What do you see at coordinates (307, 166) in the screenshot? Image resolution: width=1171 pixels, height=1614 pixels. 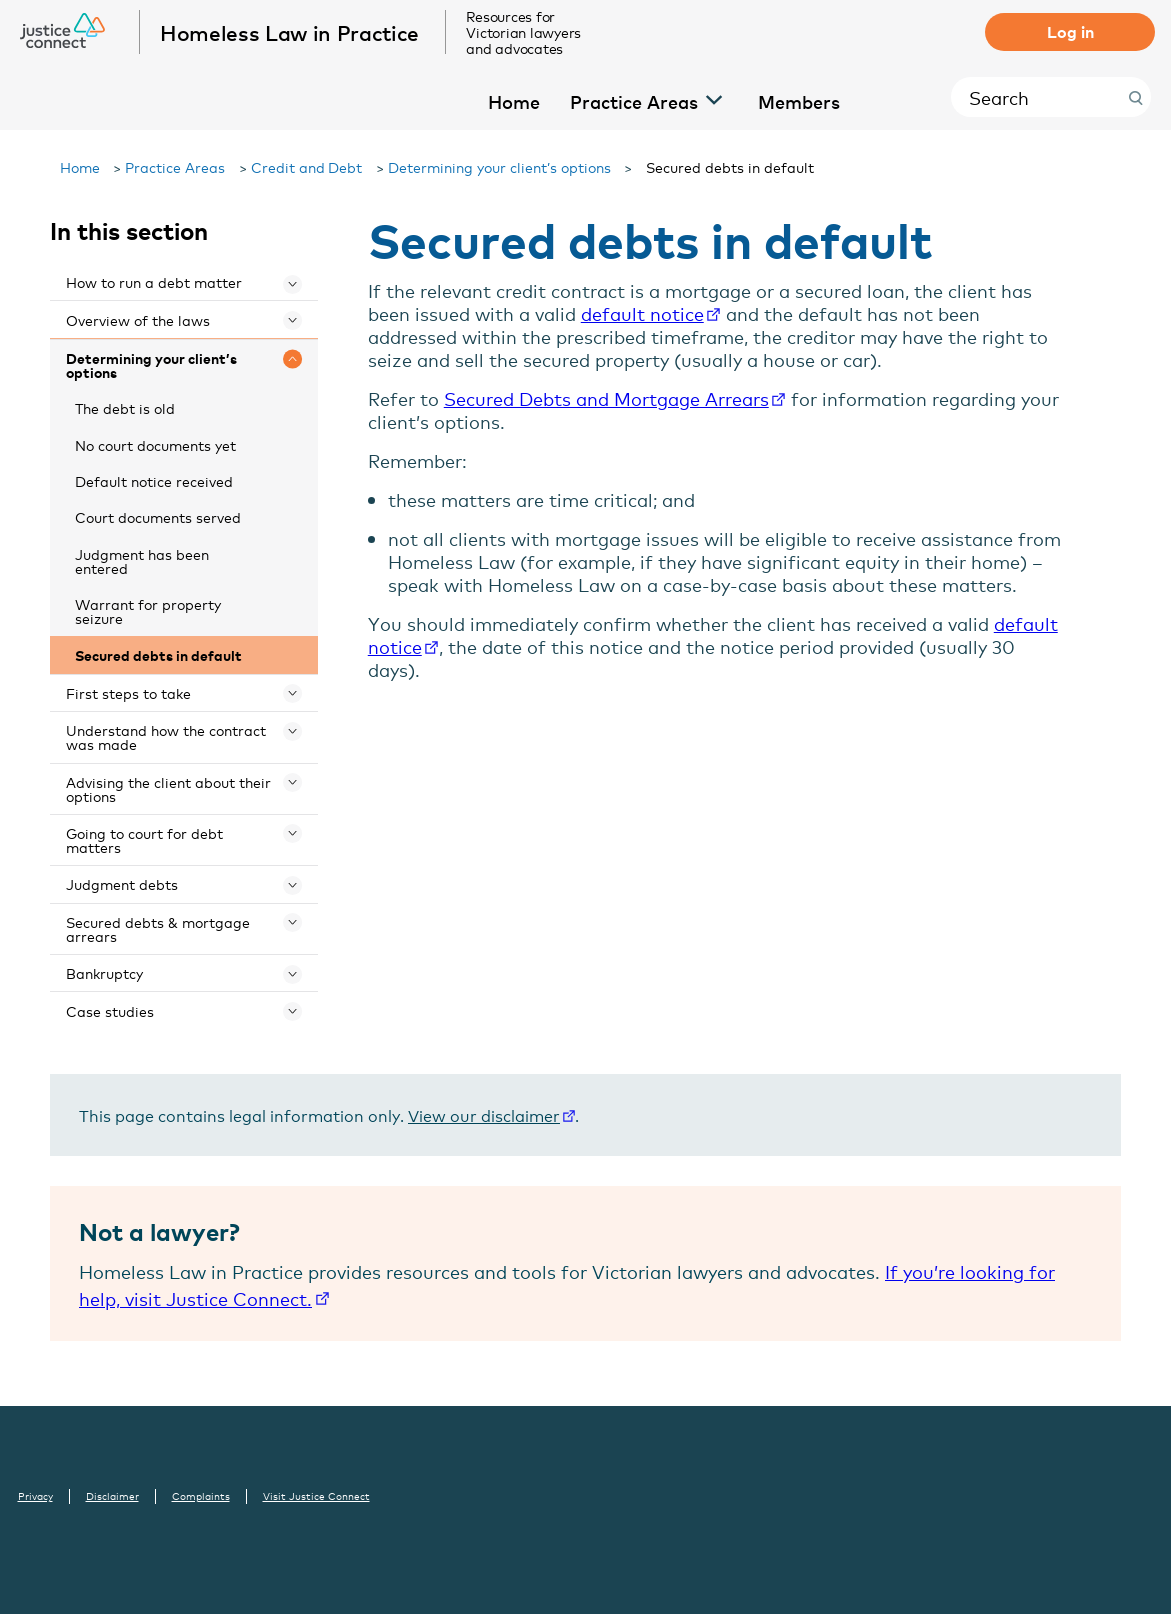 I see `Credit and Debt` at bounding box center [307, 166].